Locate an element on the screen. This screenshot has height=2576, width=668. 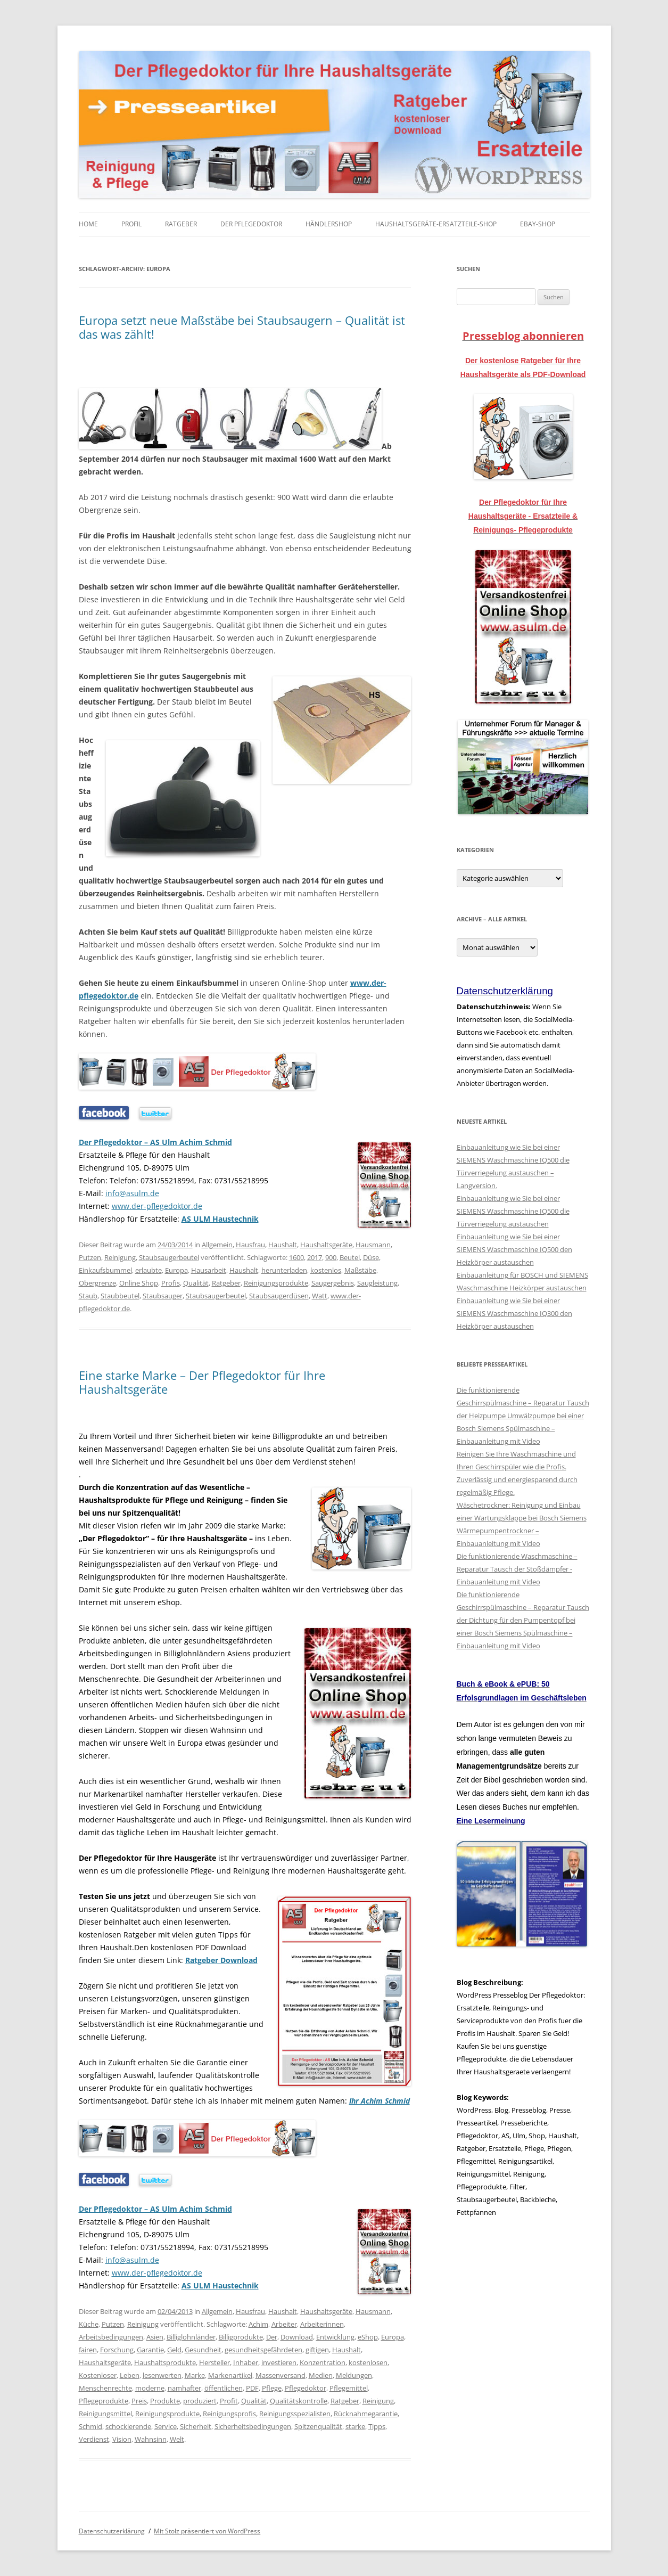
Qualität is located at coordinates (196, 1283).